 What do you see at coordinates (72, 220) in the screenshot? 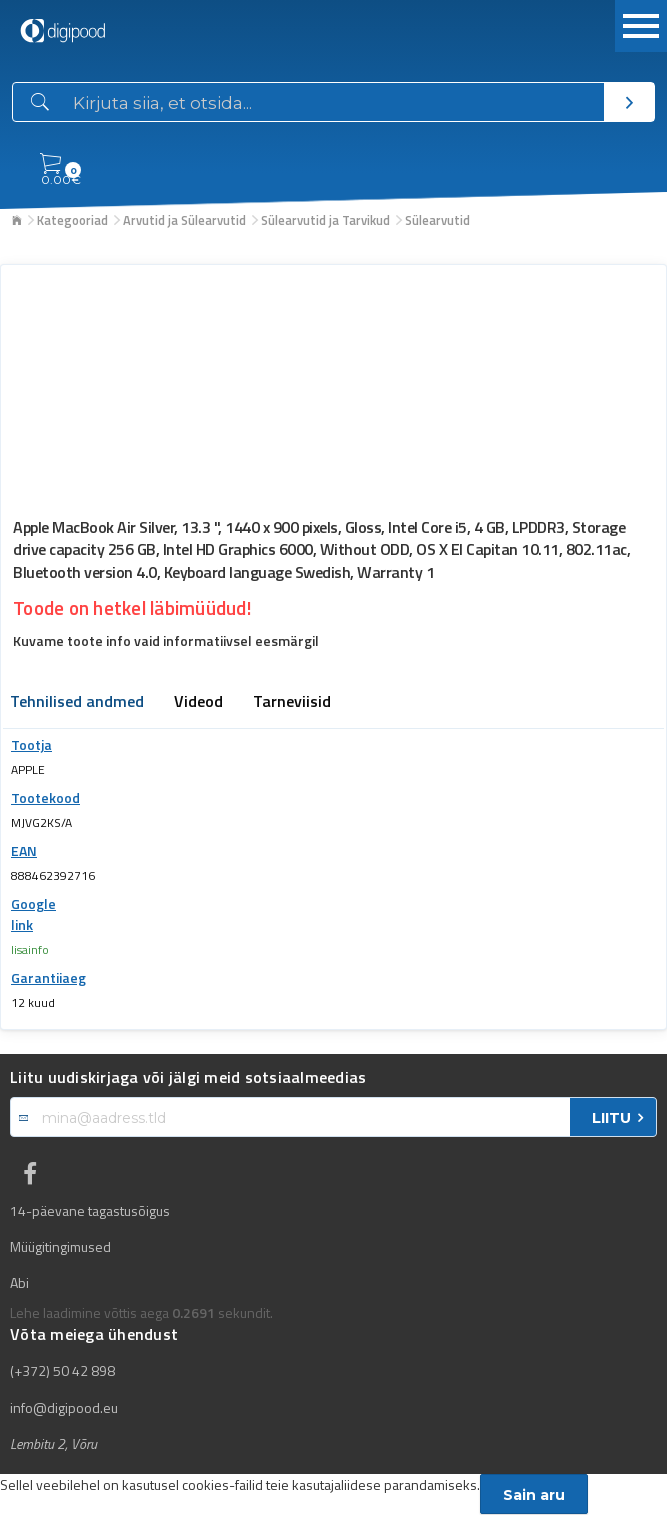
I see `Kategooriad` at bounding box center [72, 220].